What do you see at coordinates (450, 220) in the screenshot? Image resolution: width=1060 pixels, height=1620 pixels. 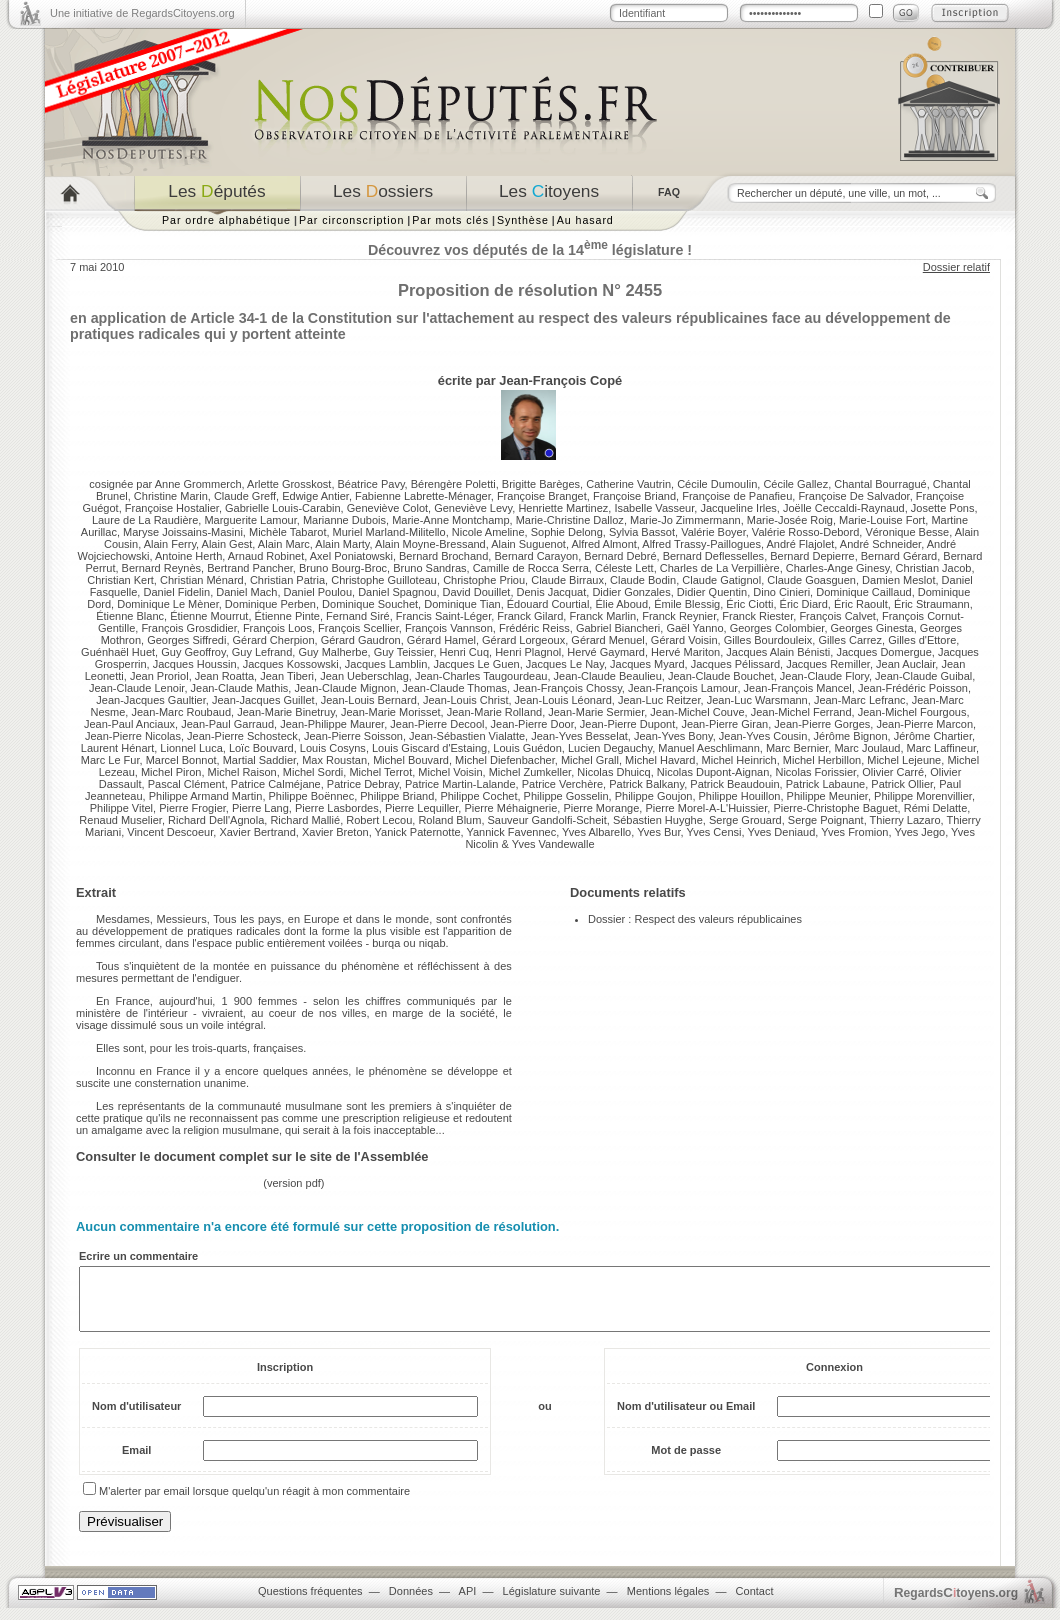 I see `Par mots clés` at bounding box center [450, 220].